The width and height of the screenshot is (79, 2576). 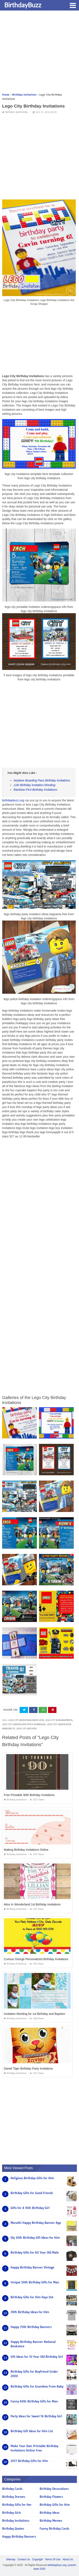 What do you see at coordinates (19, 2536) in the screenshot?
I see `Happy Birthday Banners` at bounding box center [19, 2536].